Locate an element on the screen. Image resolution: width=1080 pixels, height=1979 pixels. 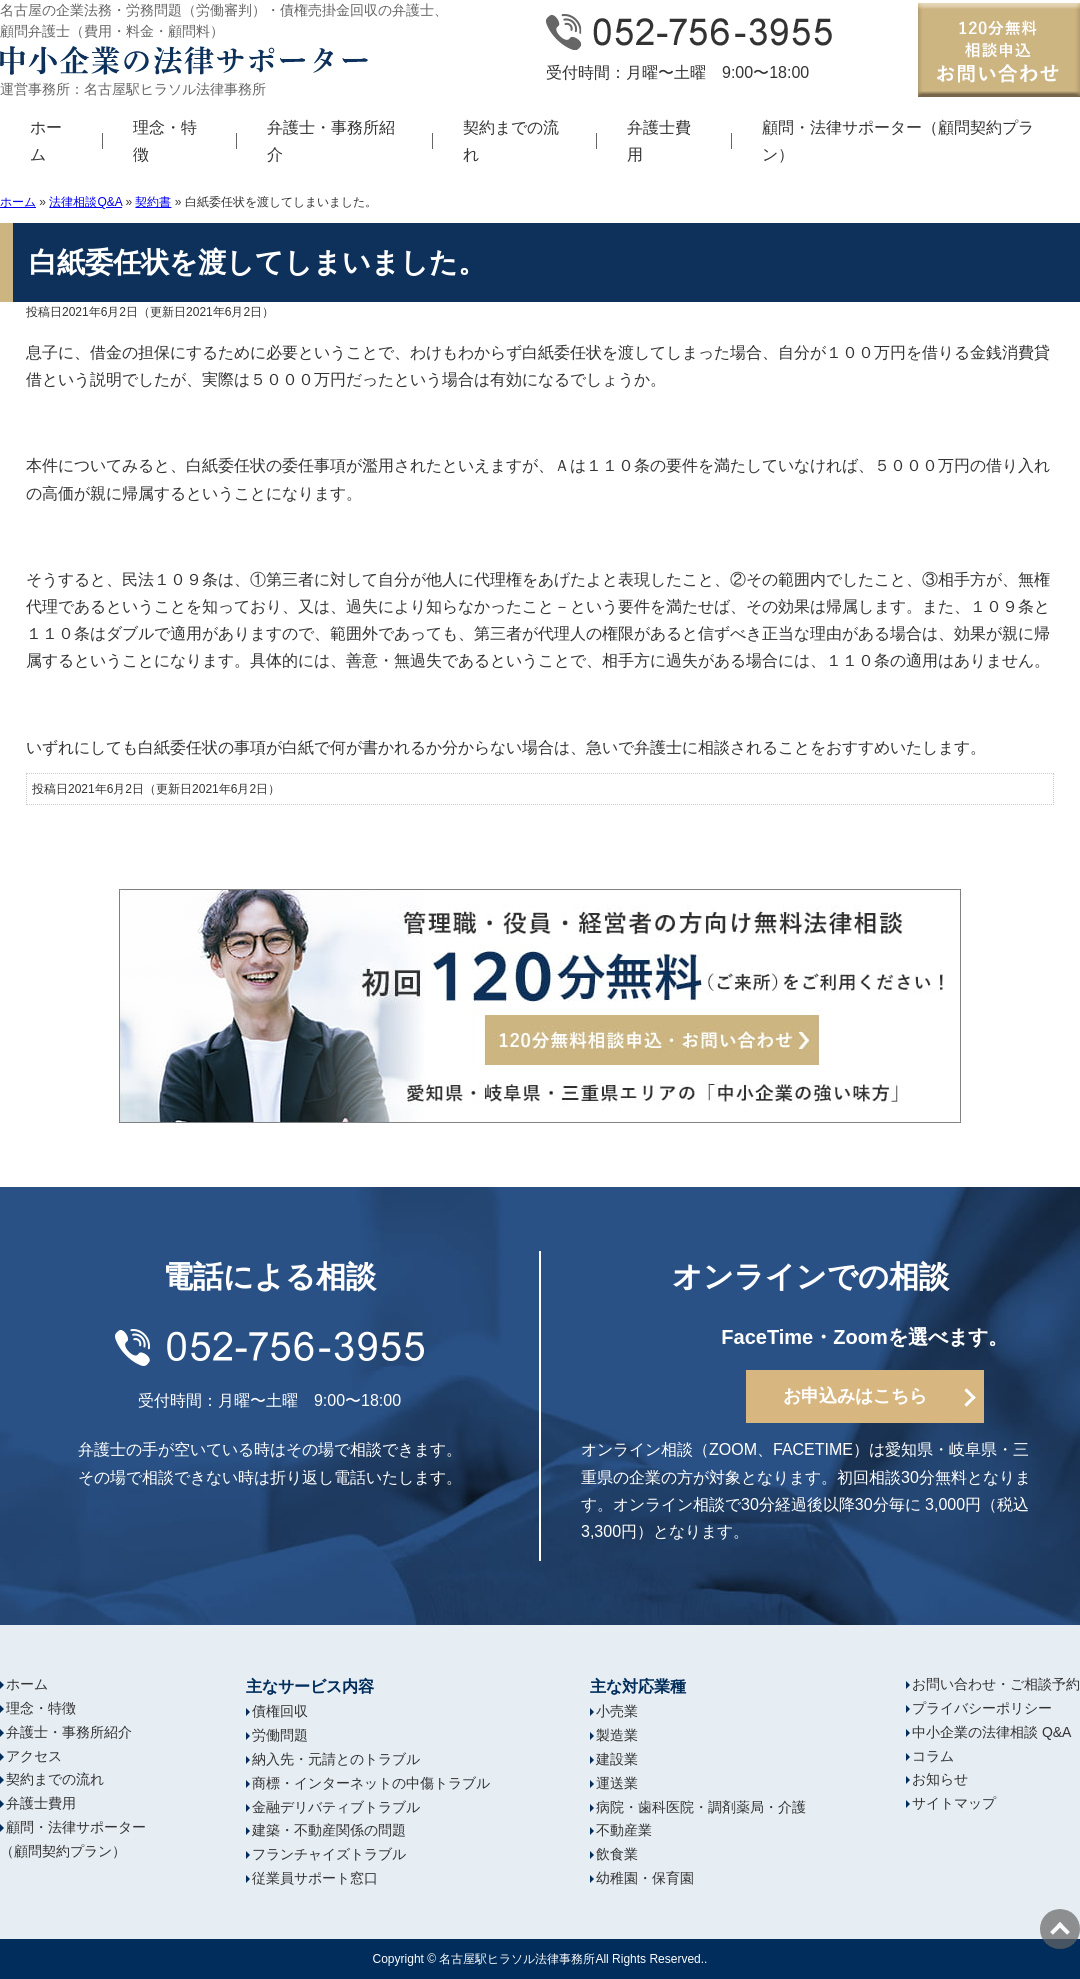
債権回収 is located at coordinates (280, 1711).